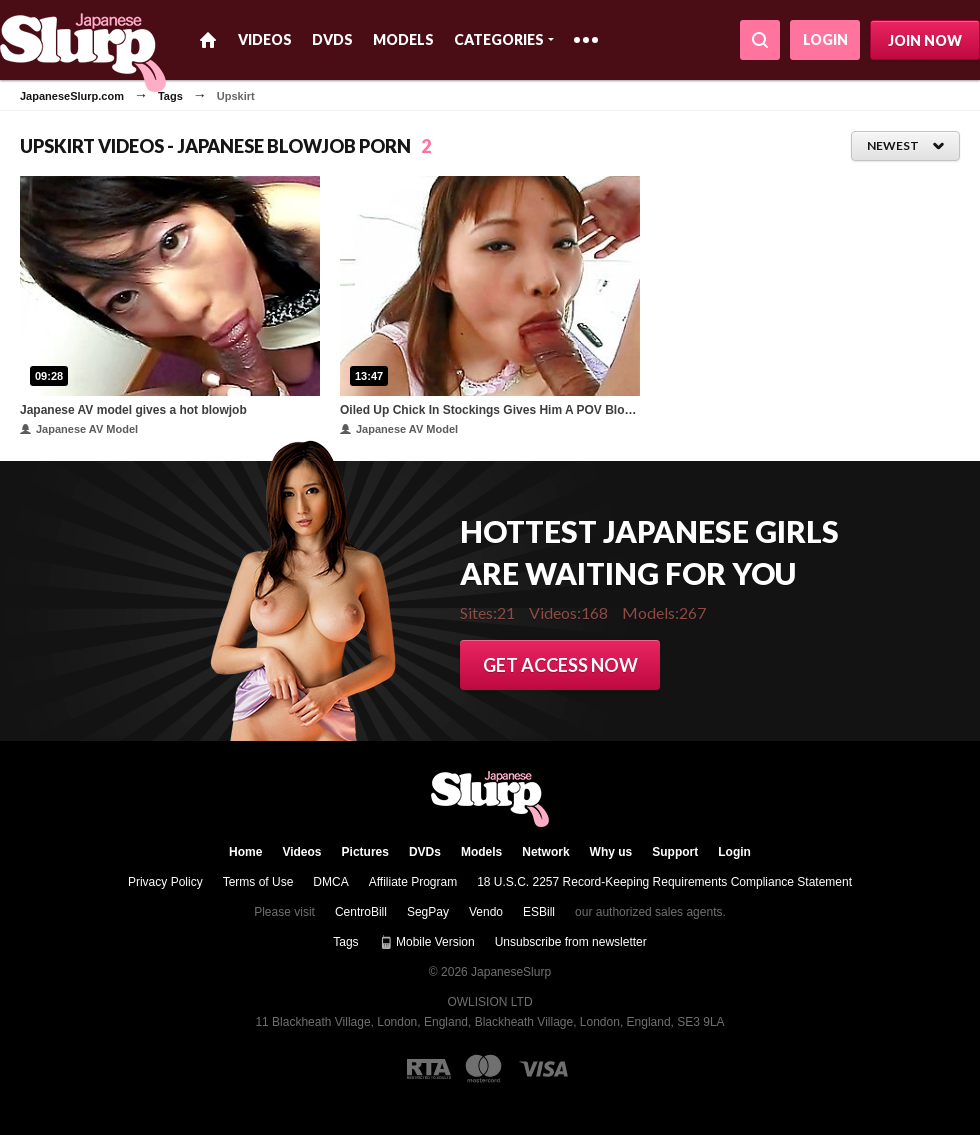  I want to click on Pictures, so click(365, 852).